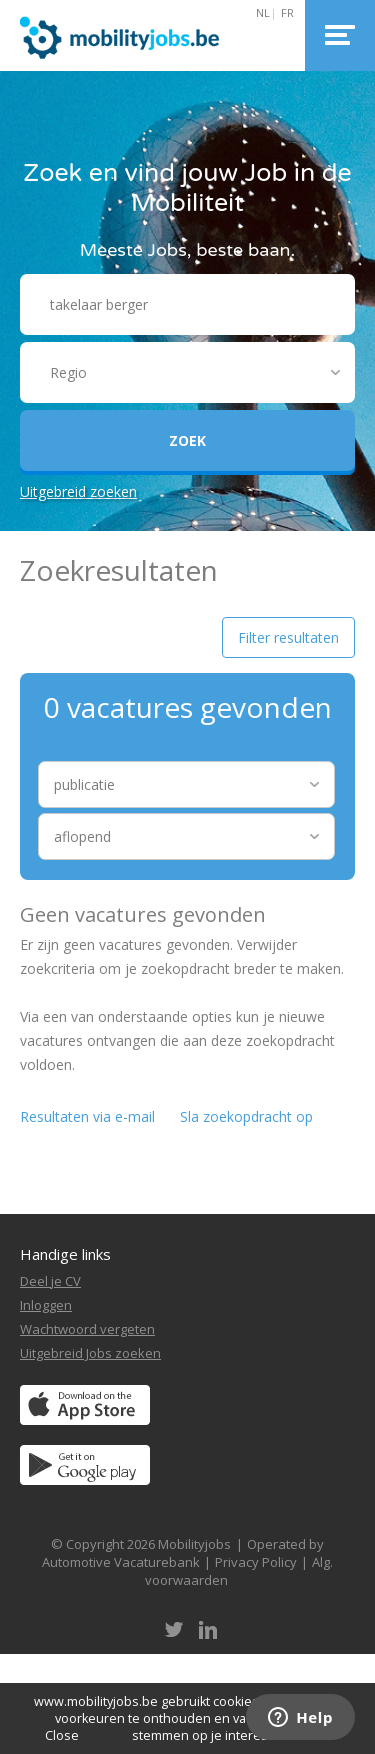  I want to click on Sla zoekopdracht op, so click(246, 1116).